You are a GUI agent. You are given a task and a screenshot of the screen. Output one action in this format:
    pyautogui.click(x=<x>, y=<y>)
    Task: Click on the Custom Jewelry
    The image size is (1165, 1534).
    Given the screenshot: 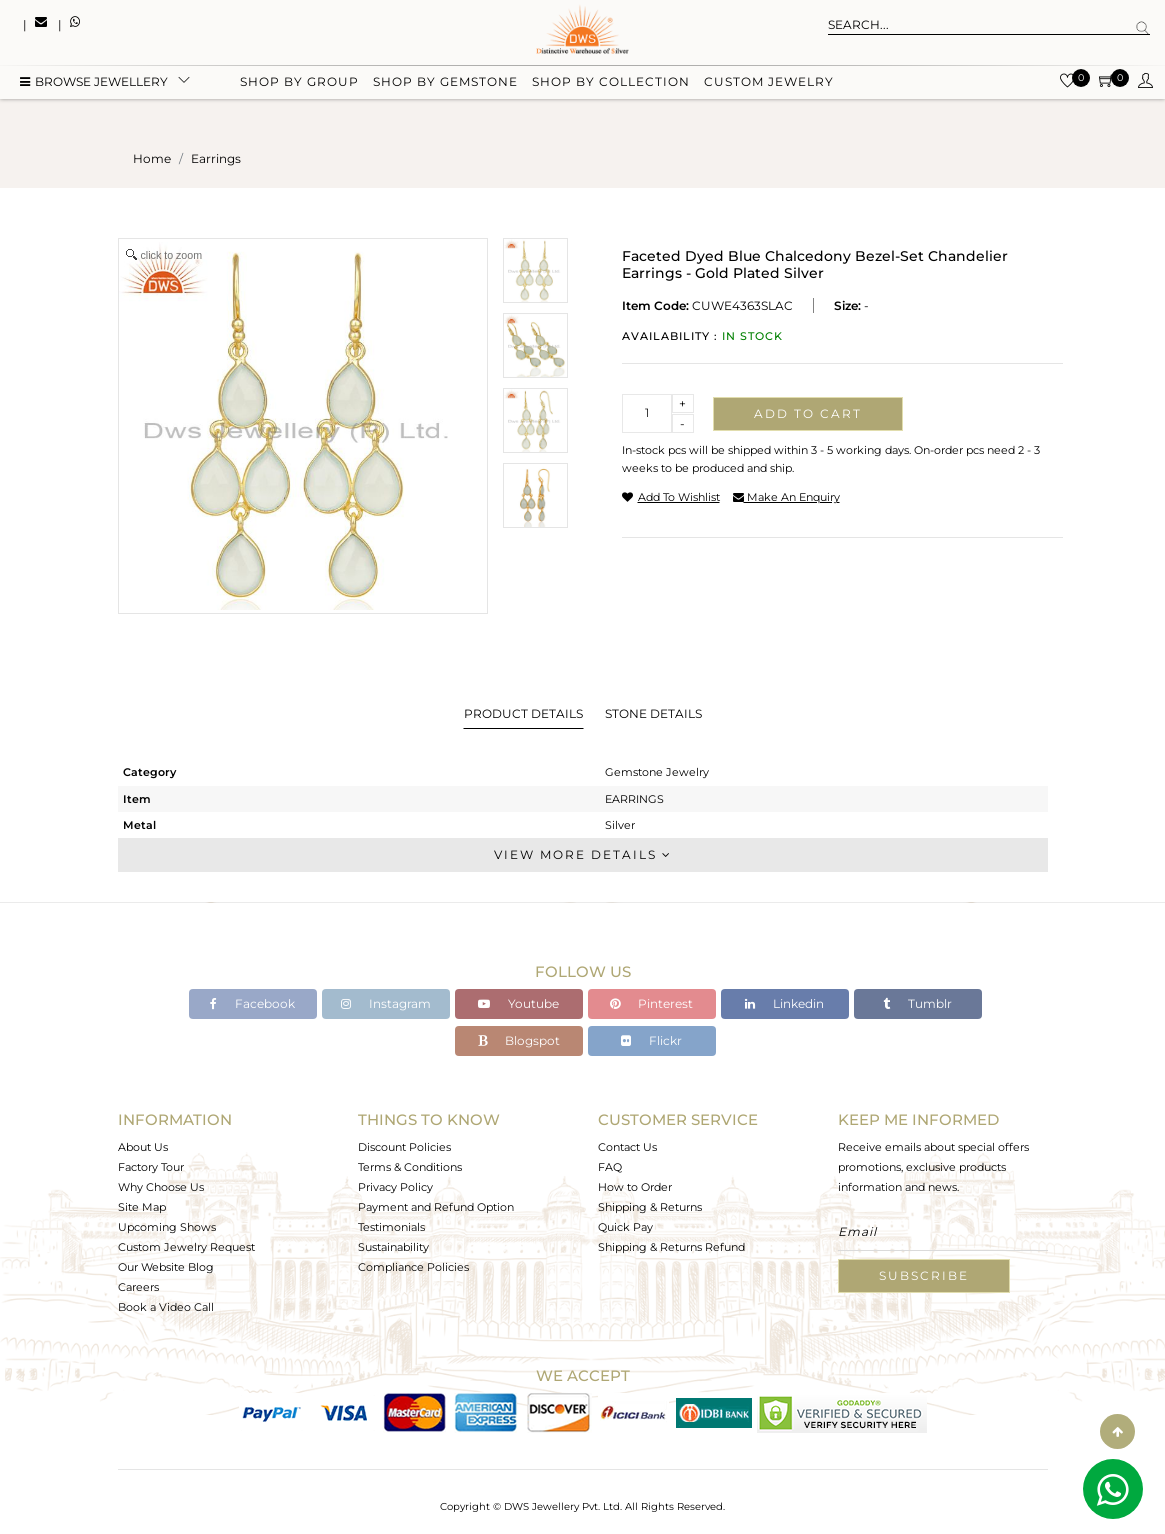 What is the action you would take?
    pyautogui.click(x=769, y=82)
    